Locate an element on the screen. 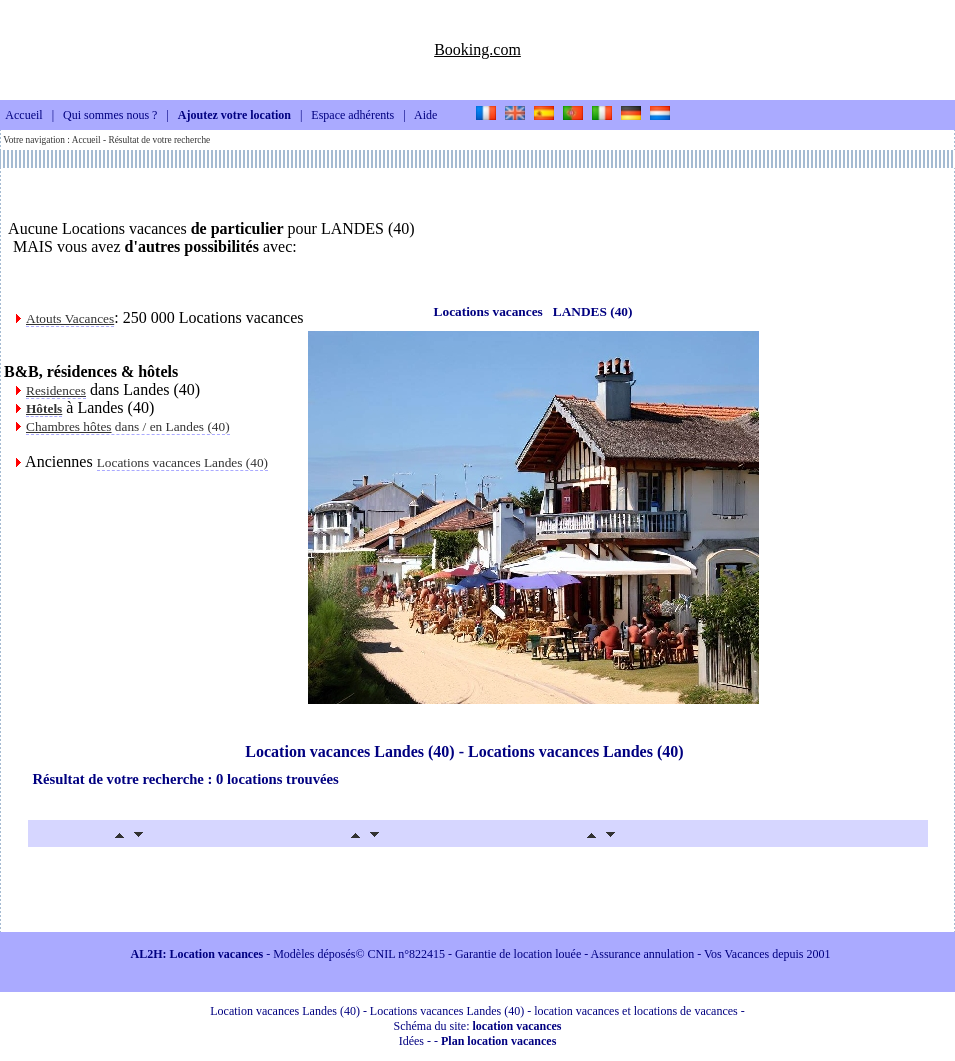  Idées is located at coordinates (411, 1041).